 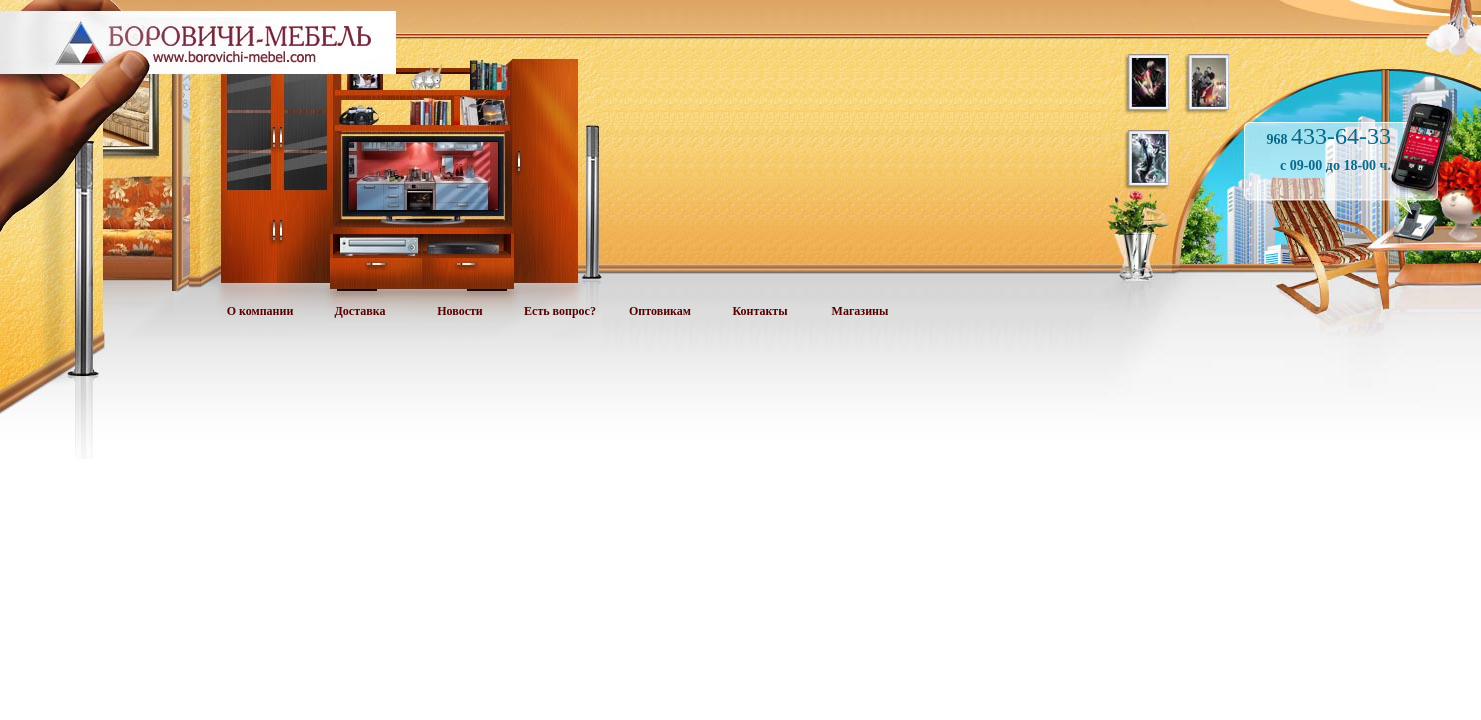 What do you see at coordinates (759, 311) in the screenshot?
I see `Контакты` at bounding box center [759, 311].